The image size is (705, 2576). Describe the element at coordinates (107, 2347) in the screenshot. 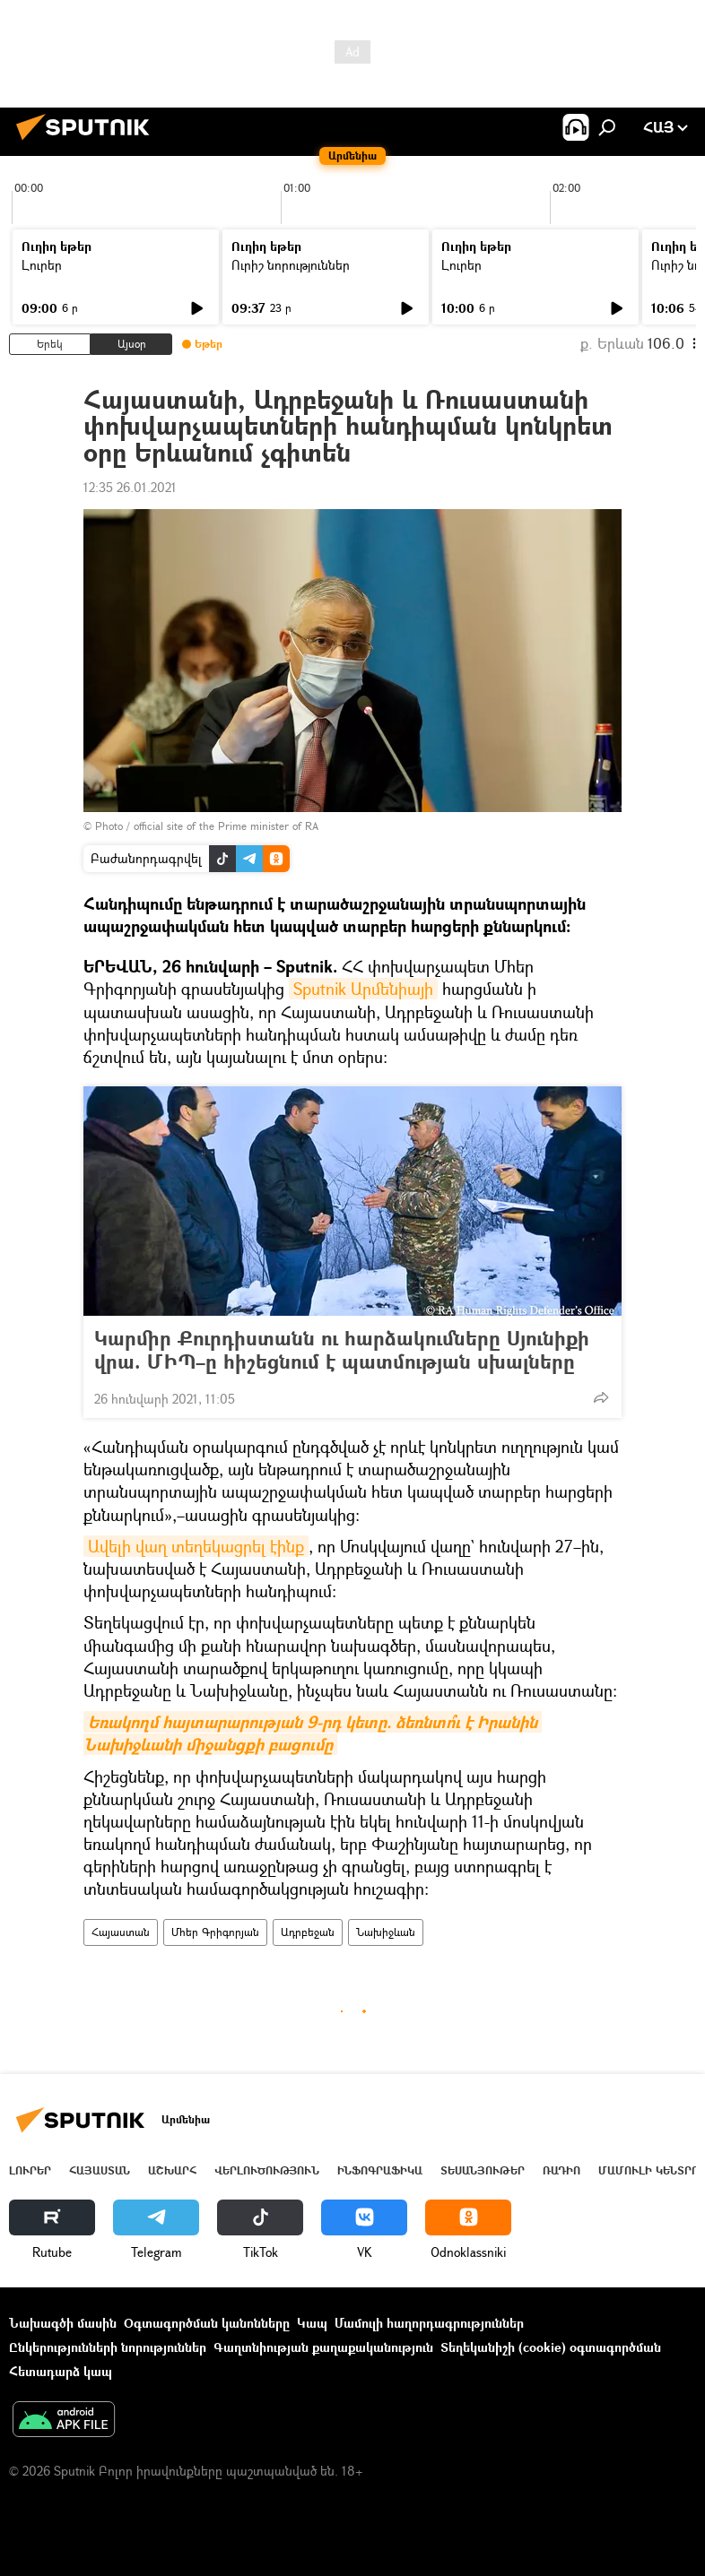

I see `Ընկերությունների նորություններ` at that location.